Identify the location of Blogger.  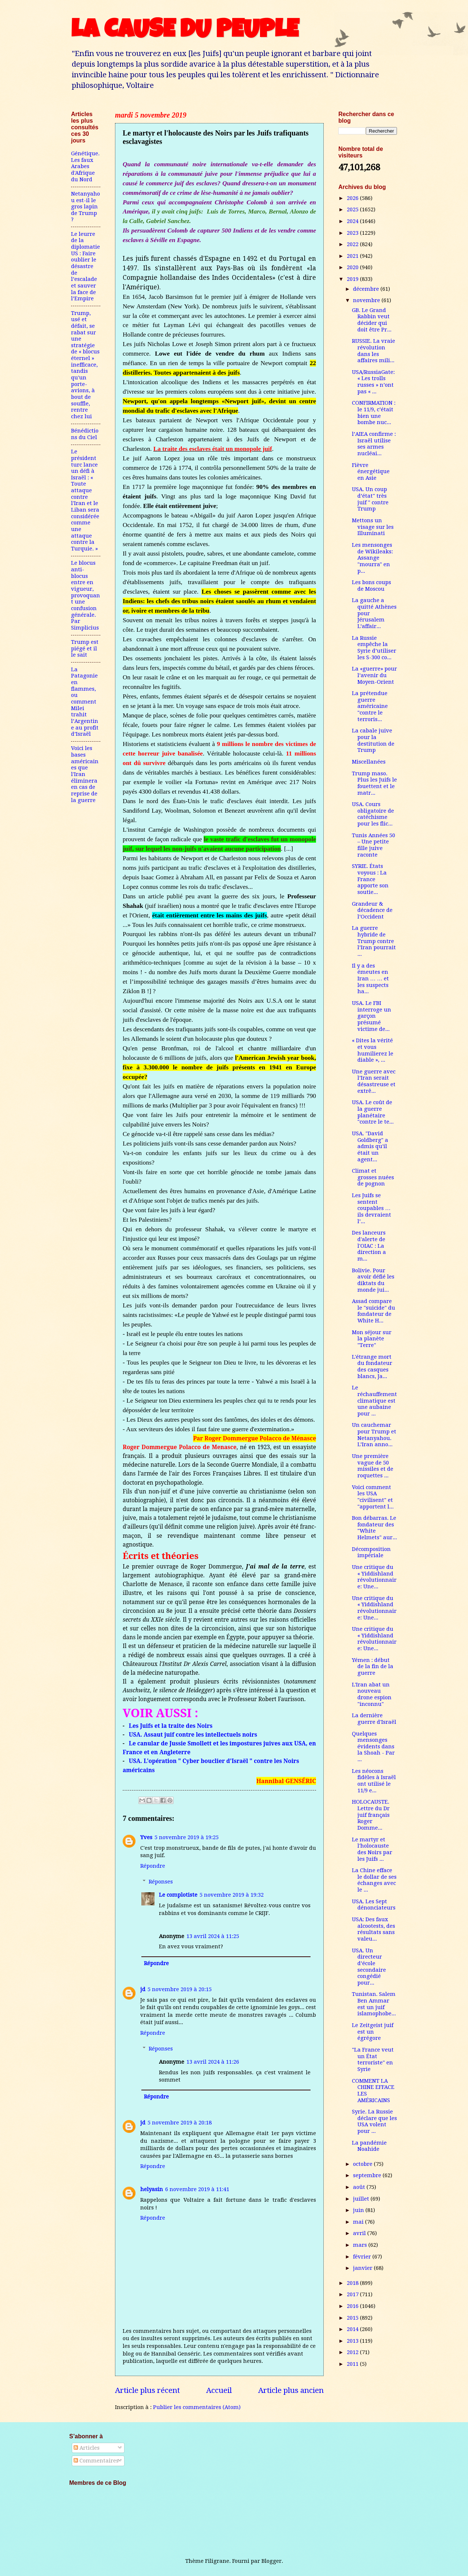
(271, 2561).